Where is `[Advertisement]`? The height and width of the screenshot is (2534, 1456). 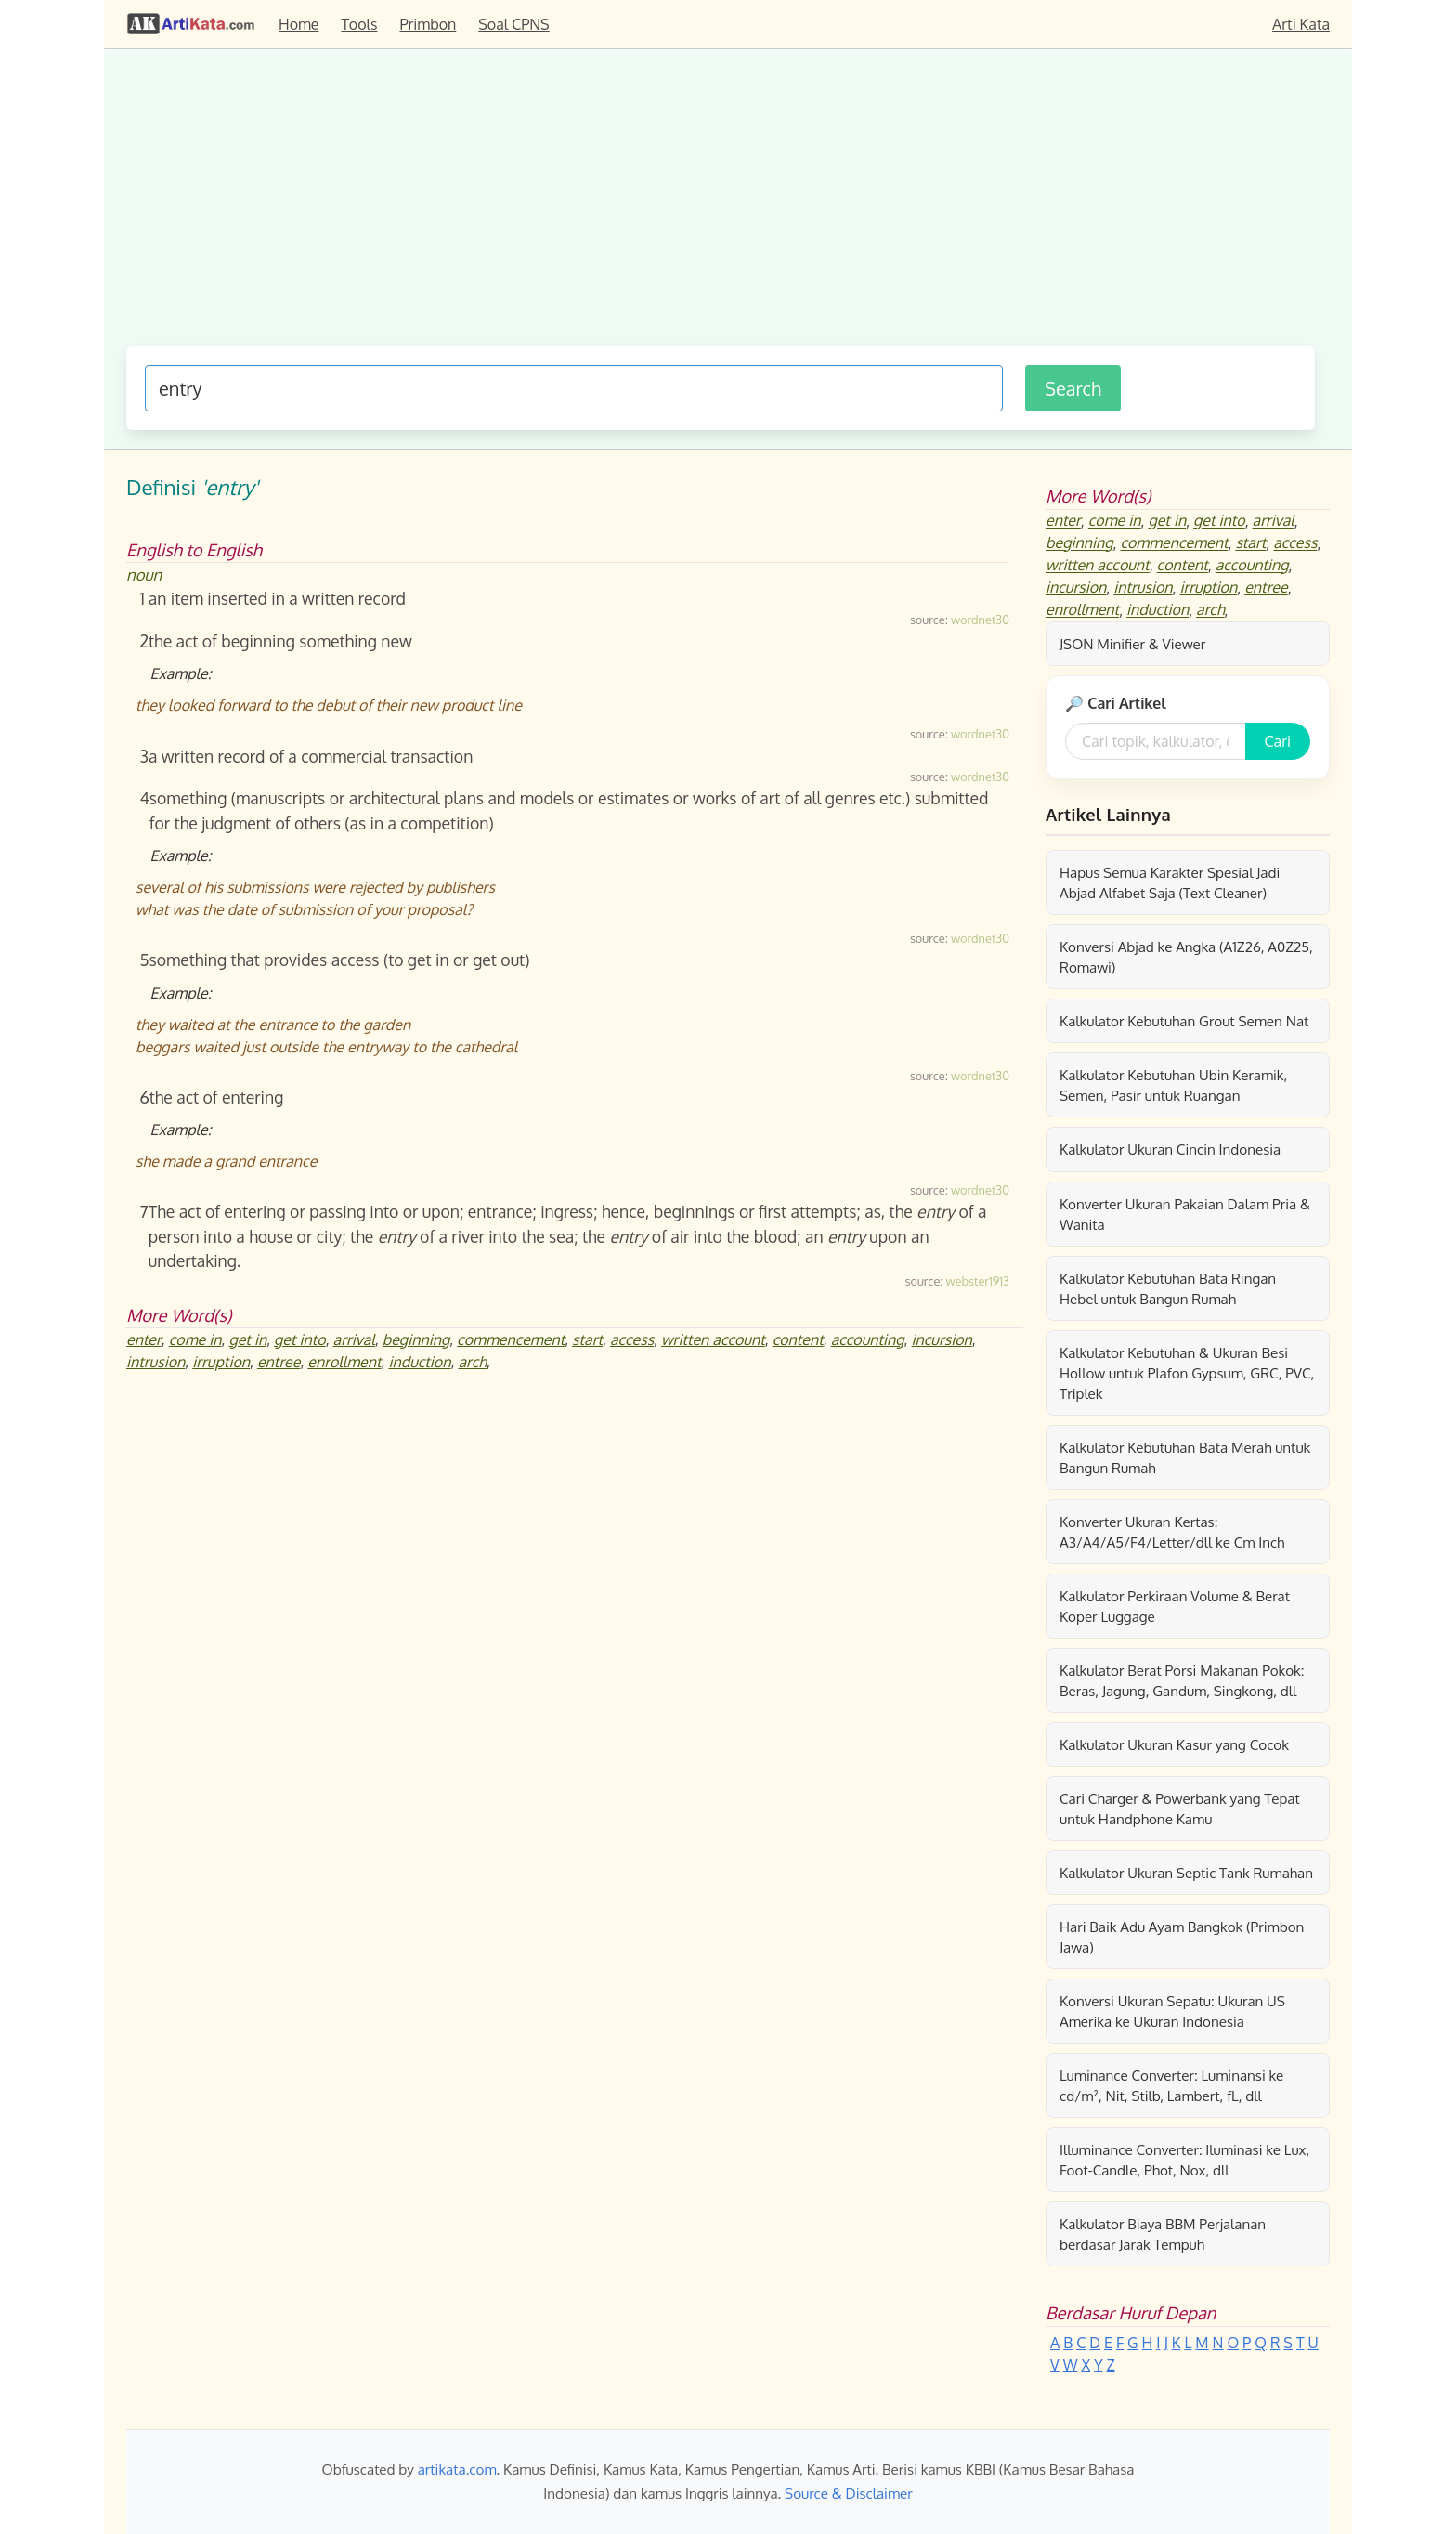
[Advertisement] is located at coordinates (720, 207).